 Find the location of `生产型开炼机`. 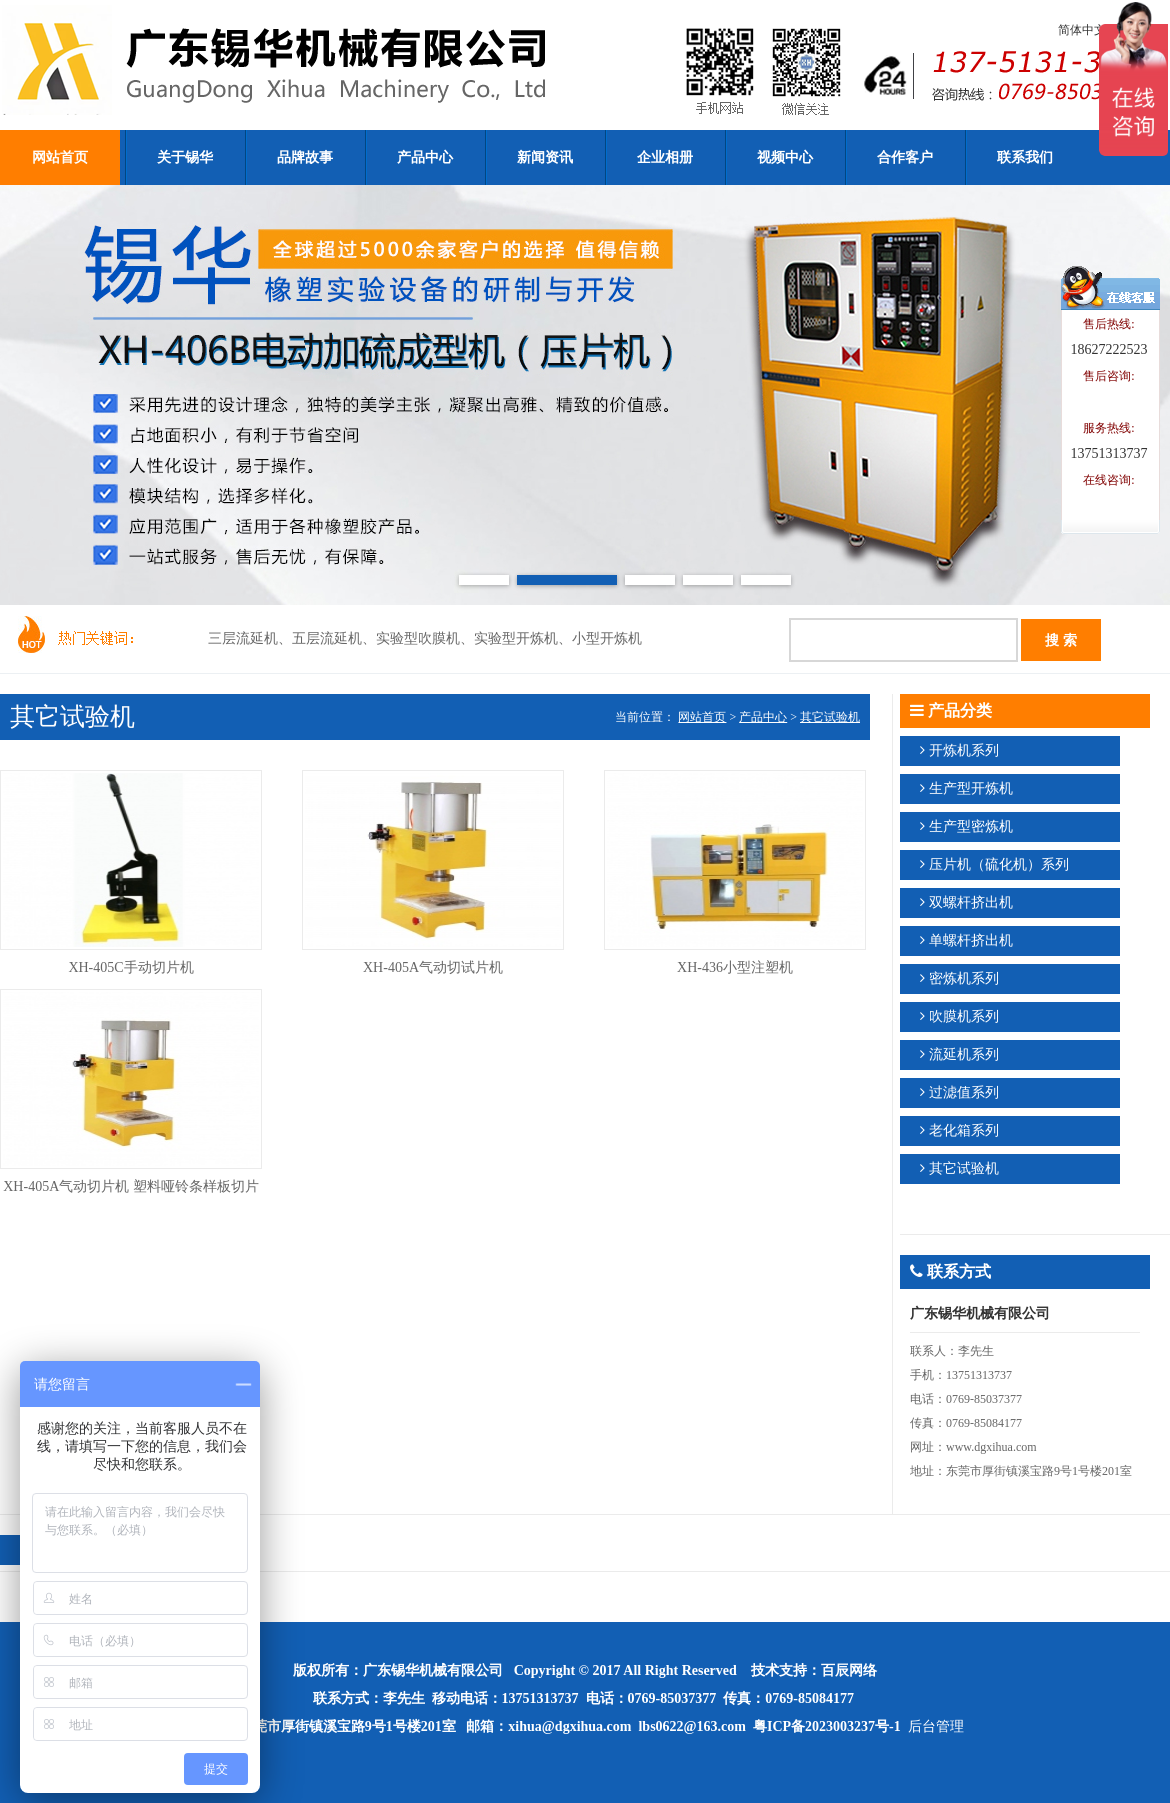

生产型开炼机 is located at coordinates (971, 788).